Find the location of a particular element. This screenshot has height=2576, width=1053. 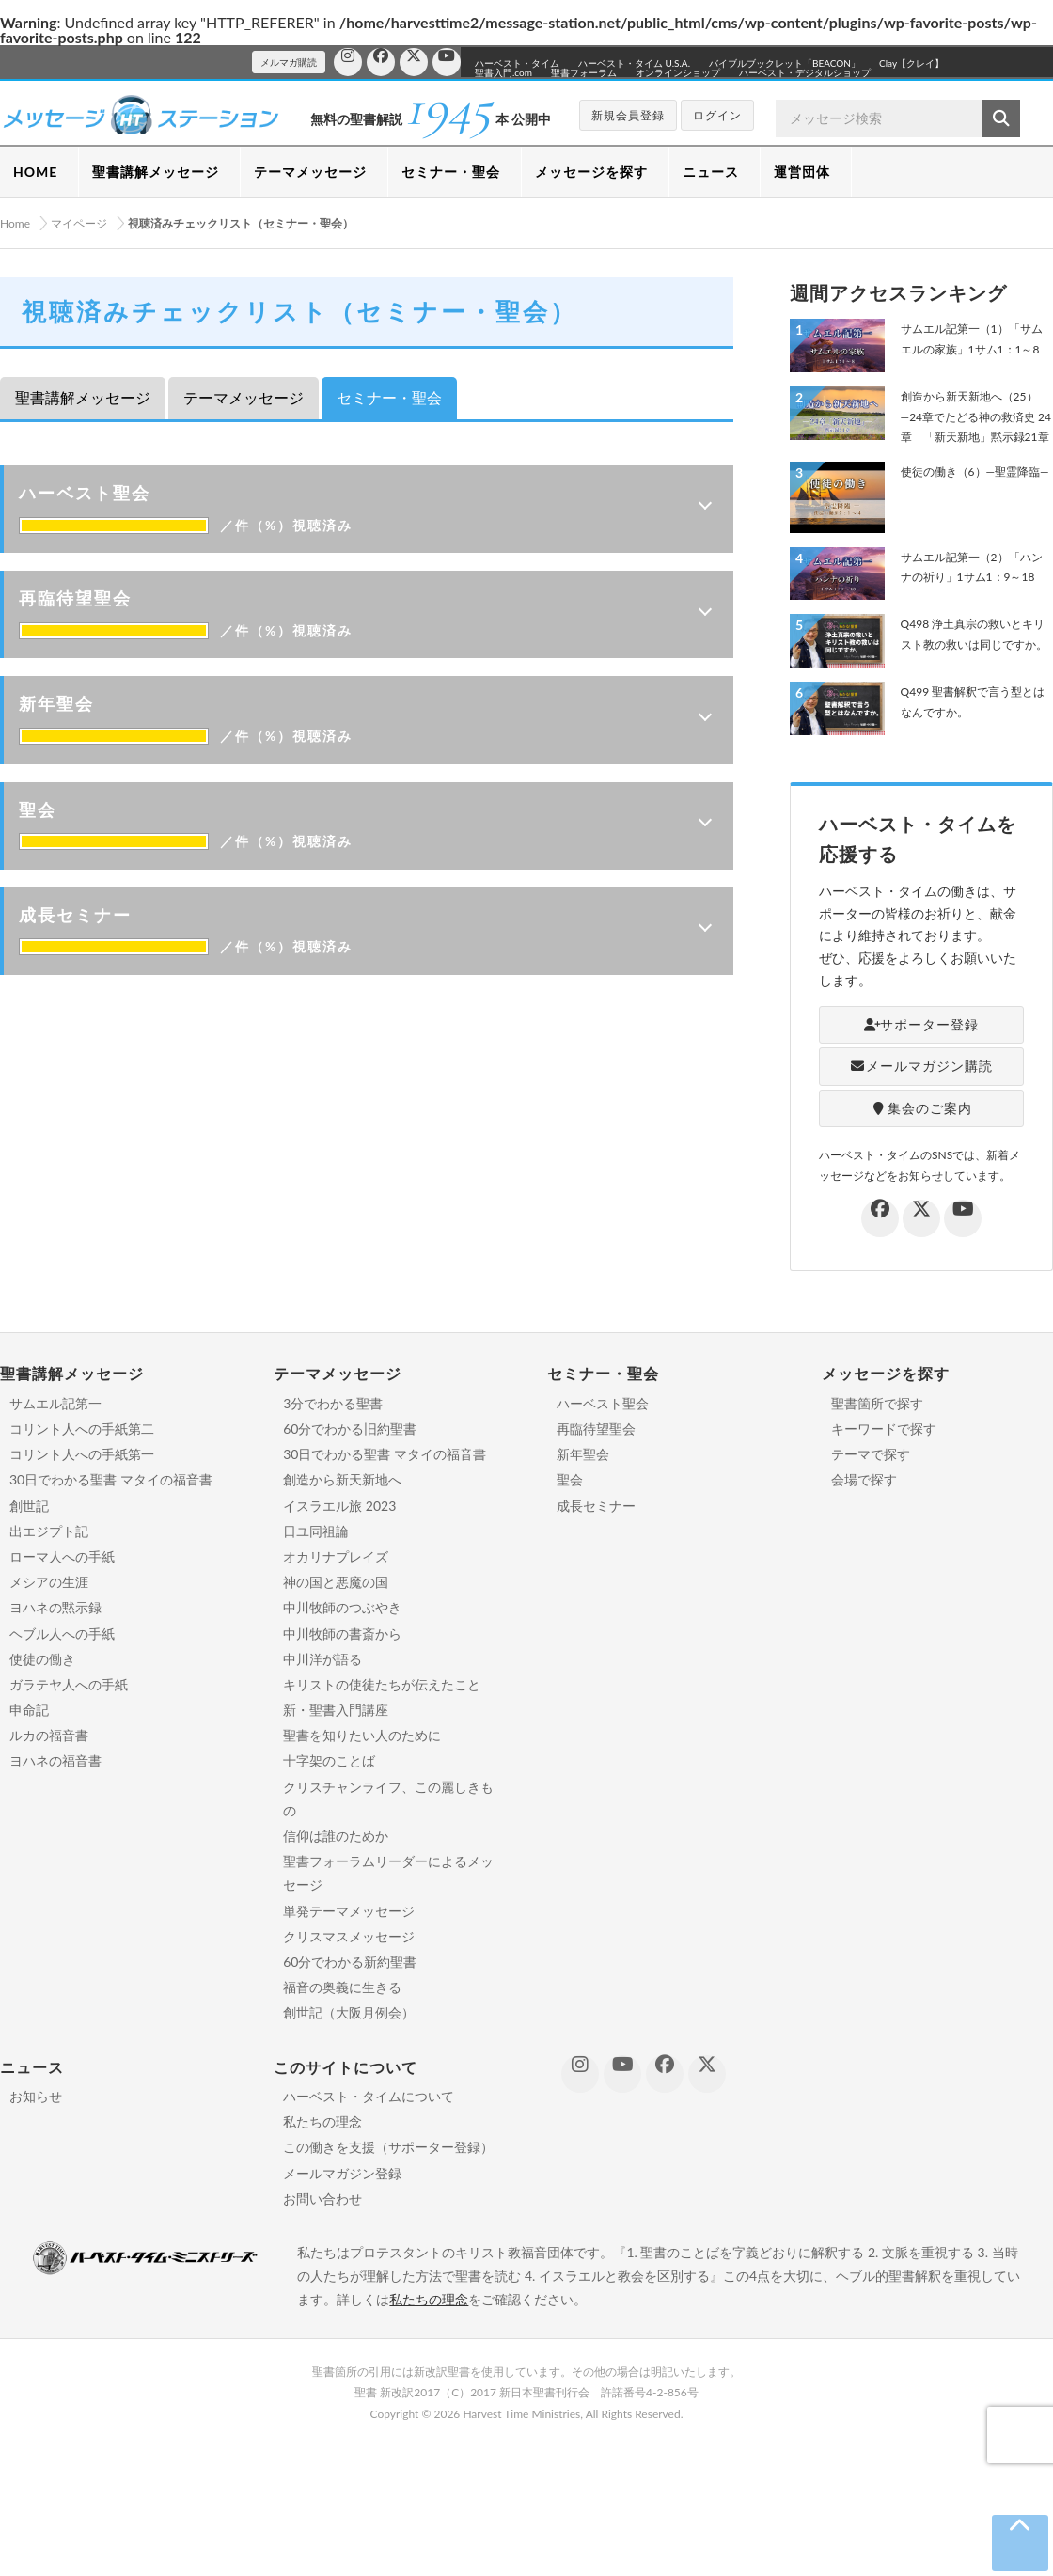

中川洋が語る is located at coordinates (322, 1659).